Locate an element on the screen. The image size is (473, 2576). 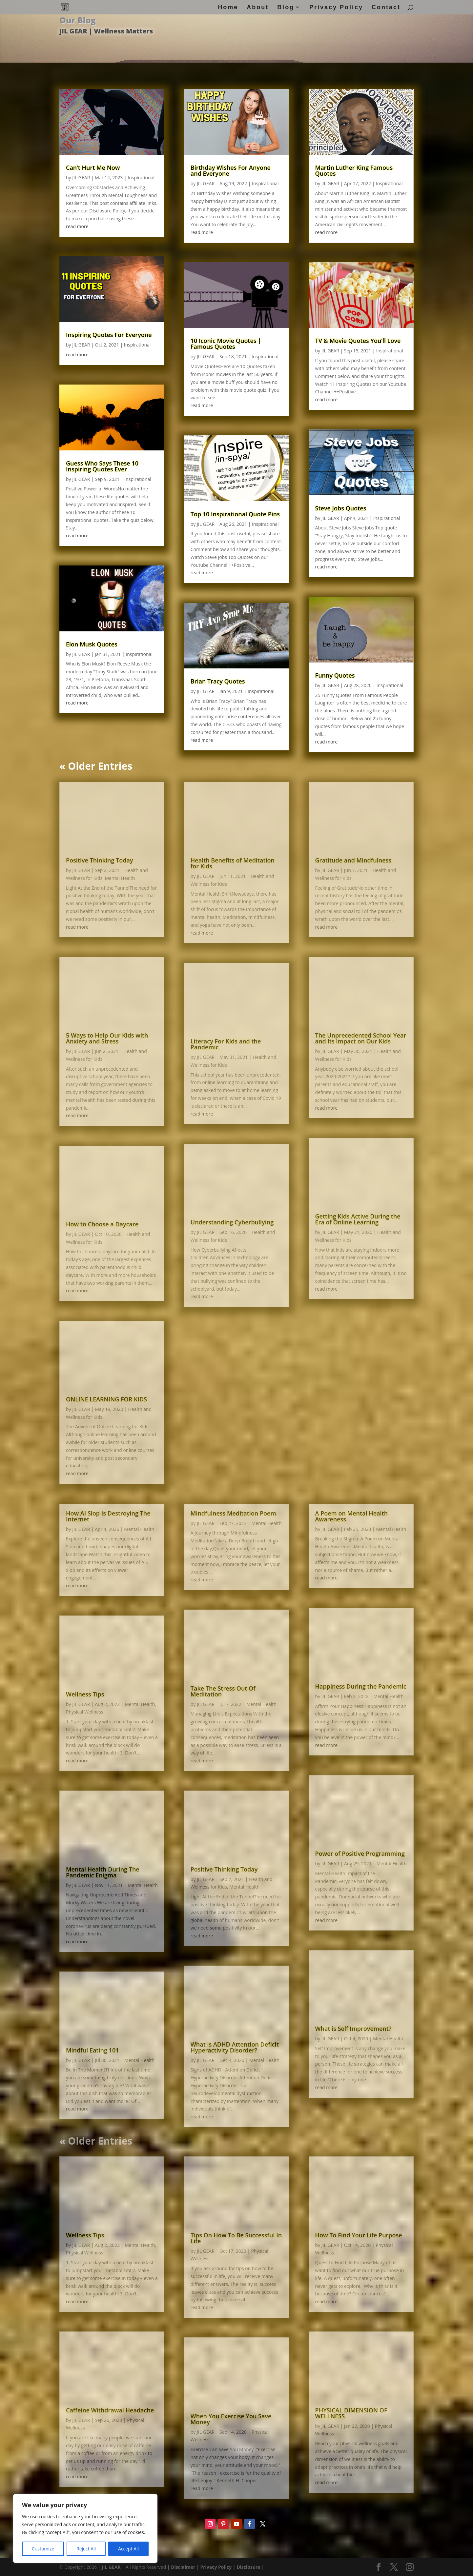
Birthday Wishes For Anyone and Everyone is located at coordinates (231, 170).